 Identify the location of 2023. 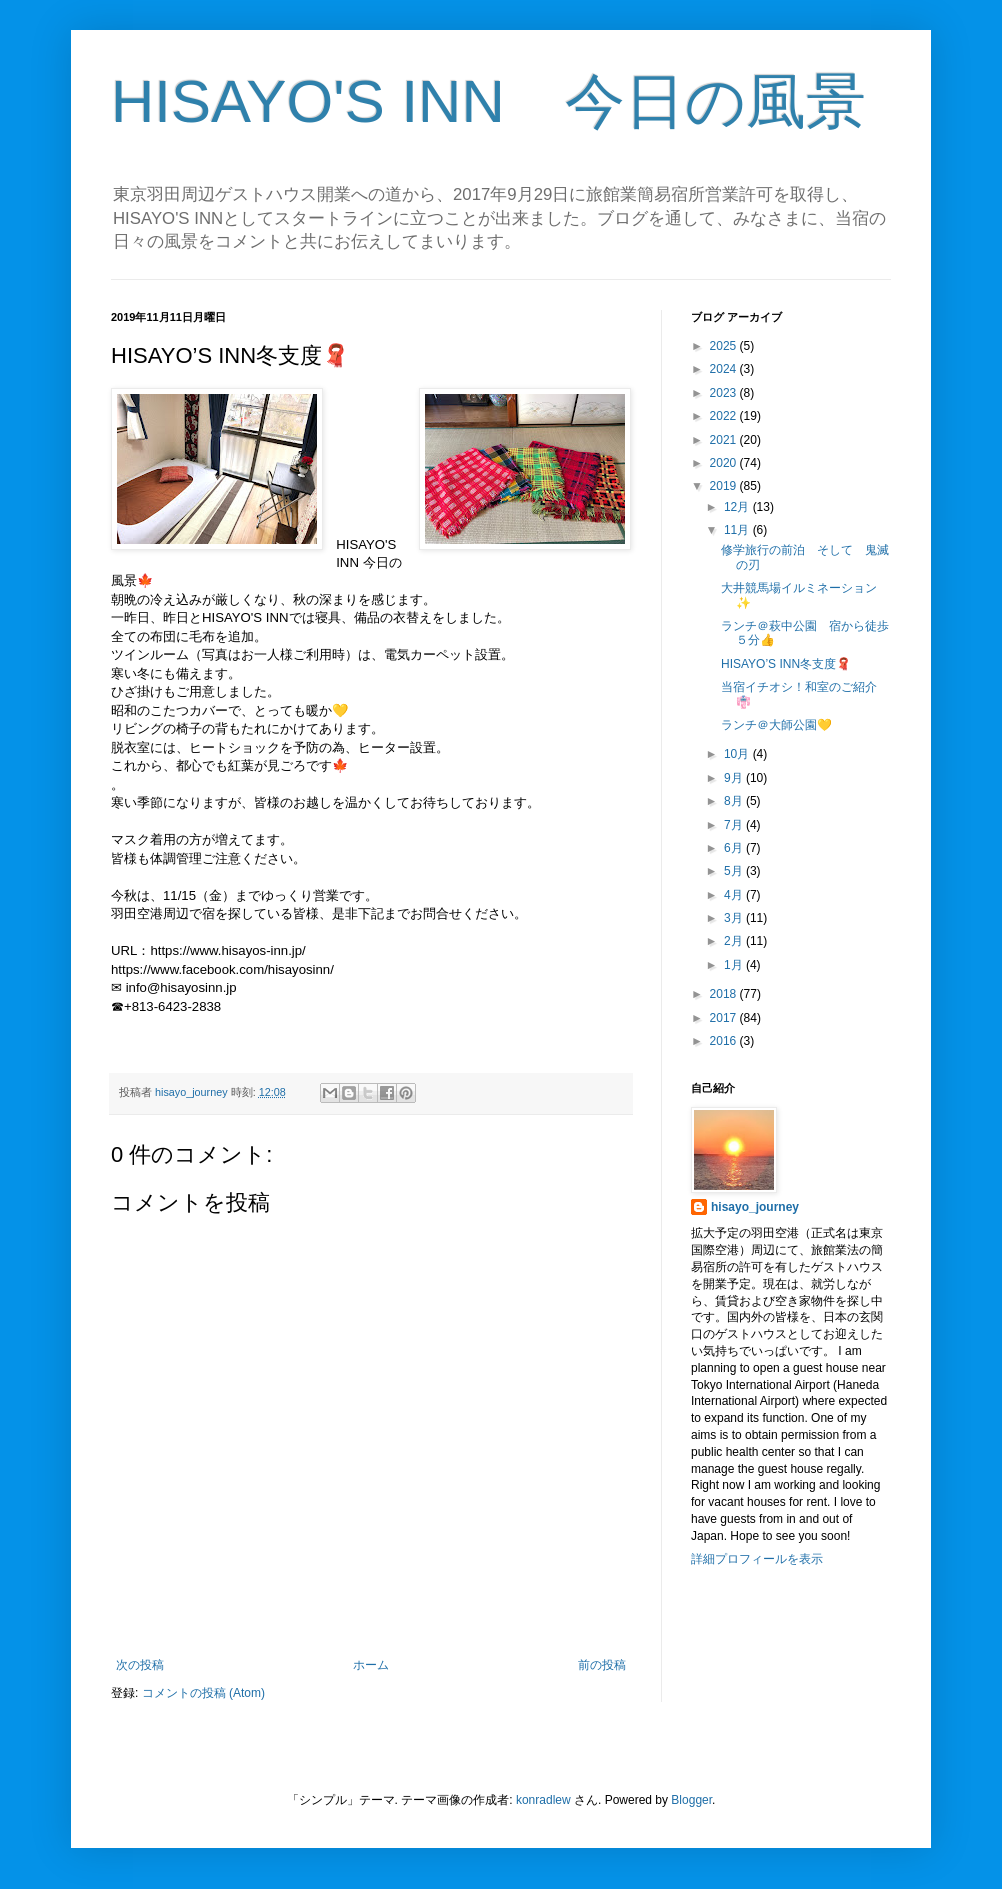
(725, 393).